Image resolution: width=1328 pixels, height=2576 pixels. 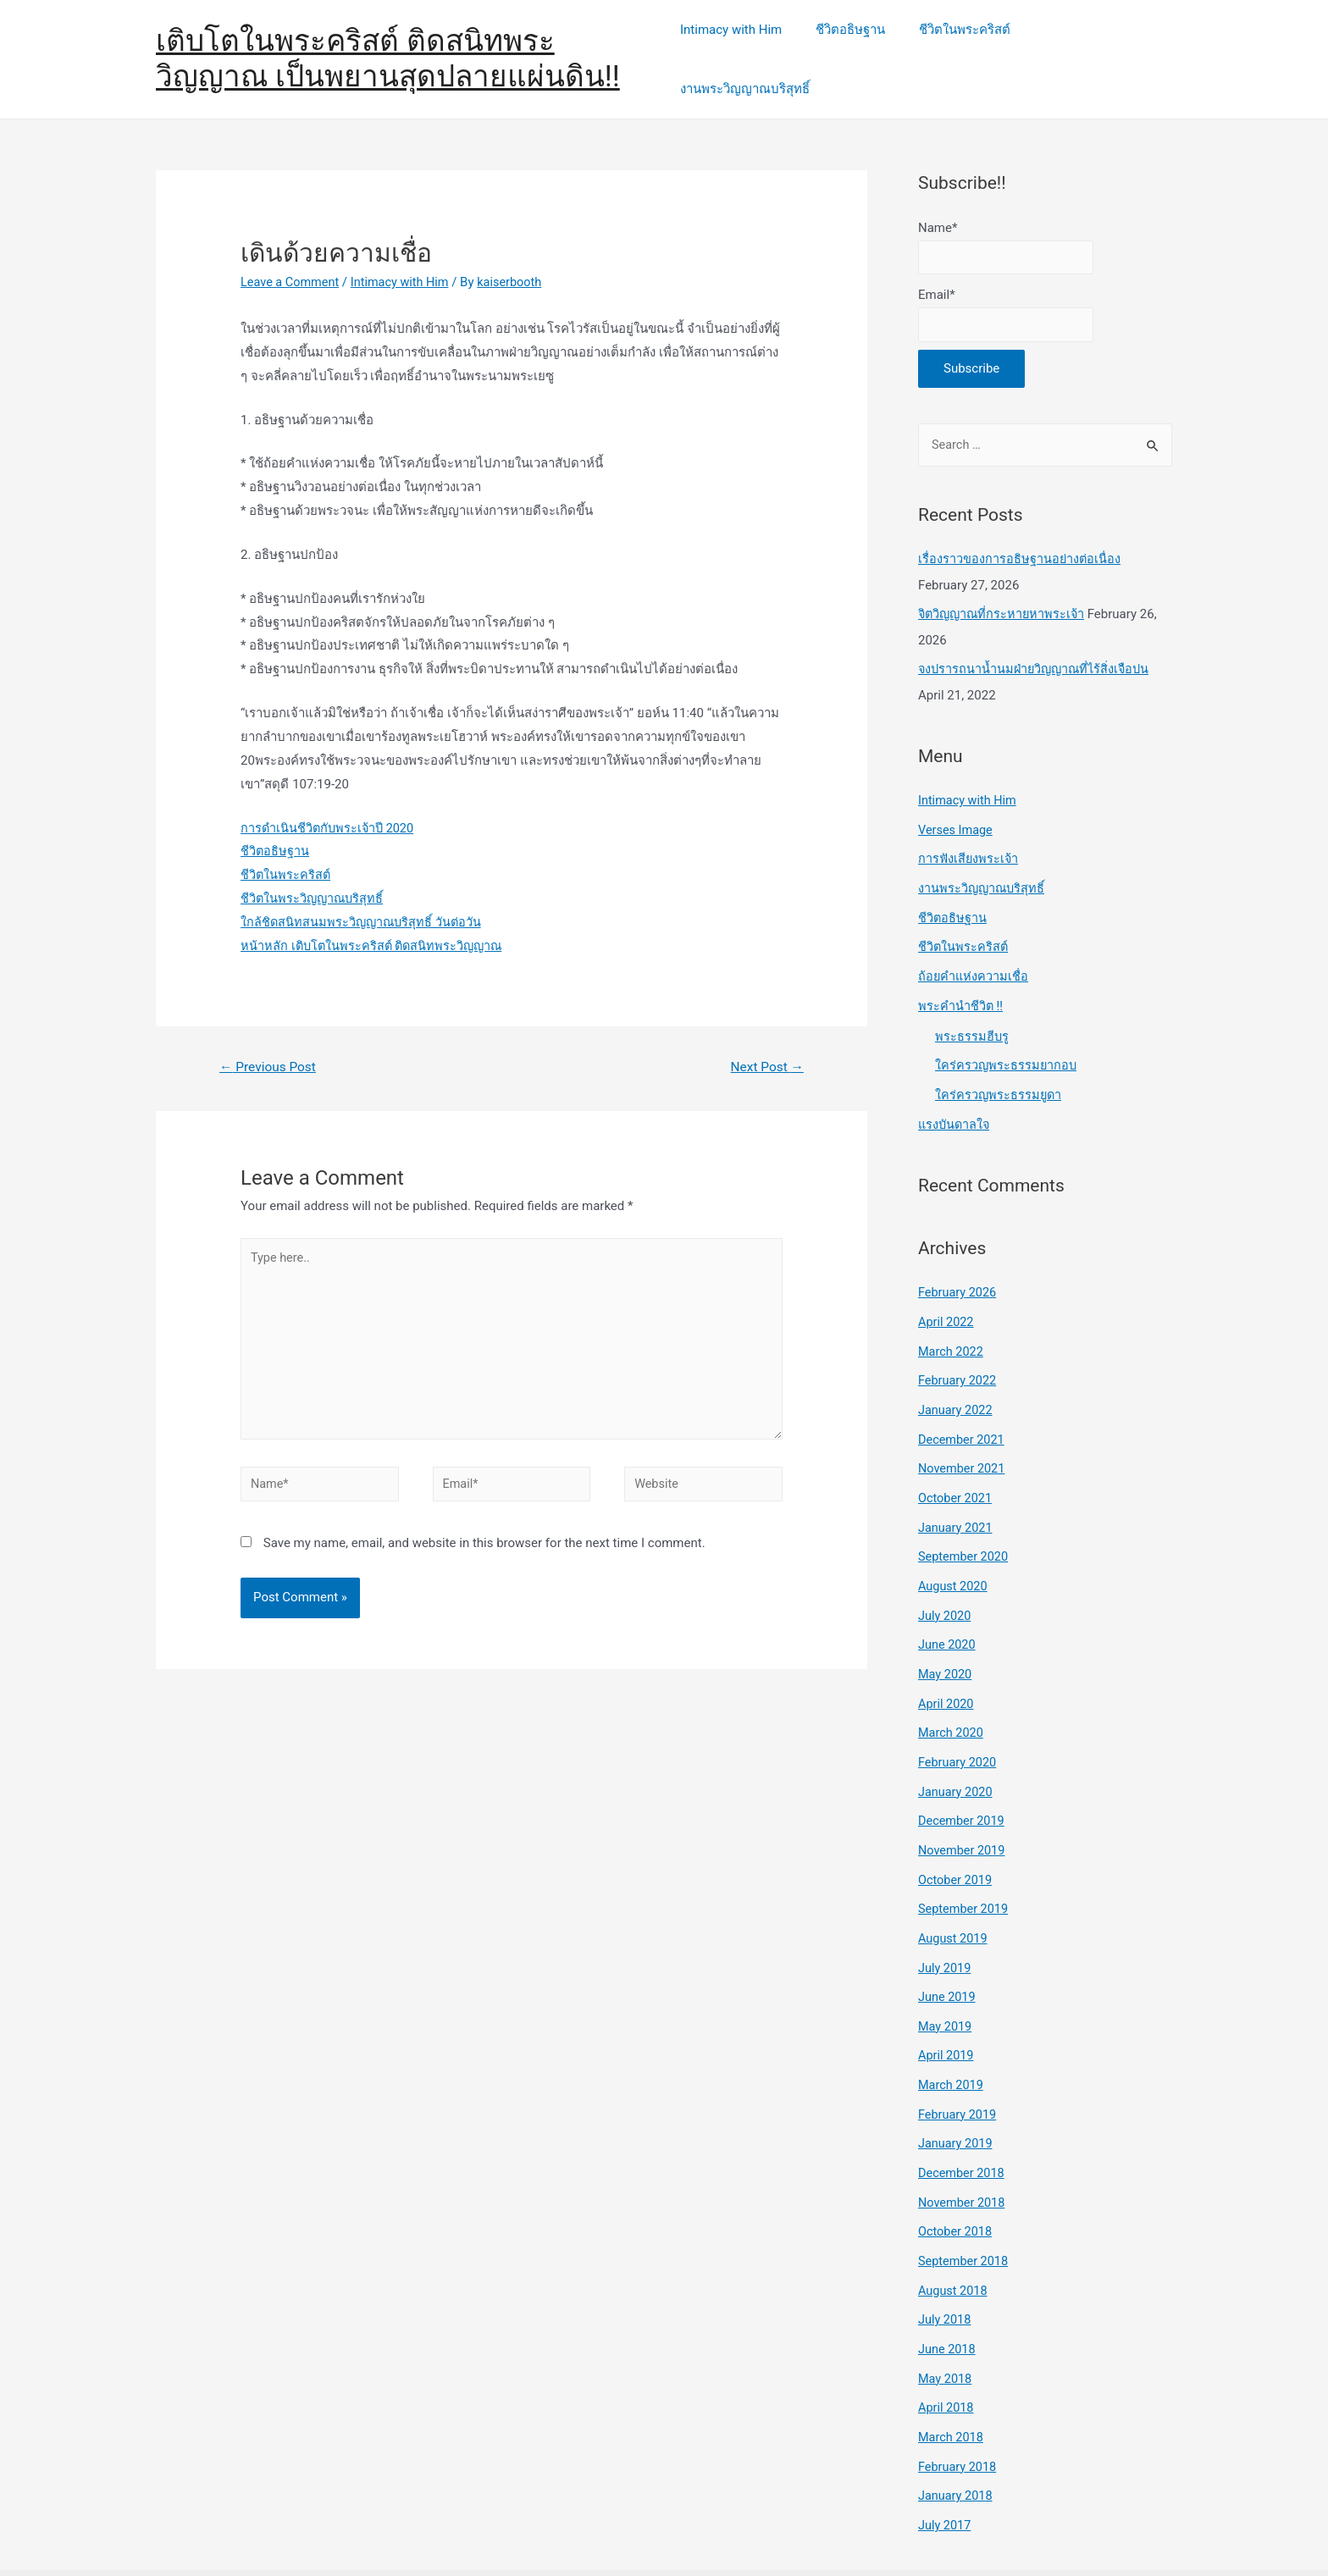 What do you see at coordinates (946, 1977) in the screenshot?
I see `May 2019` at bounding box center [946, 1977].